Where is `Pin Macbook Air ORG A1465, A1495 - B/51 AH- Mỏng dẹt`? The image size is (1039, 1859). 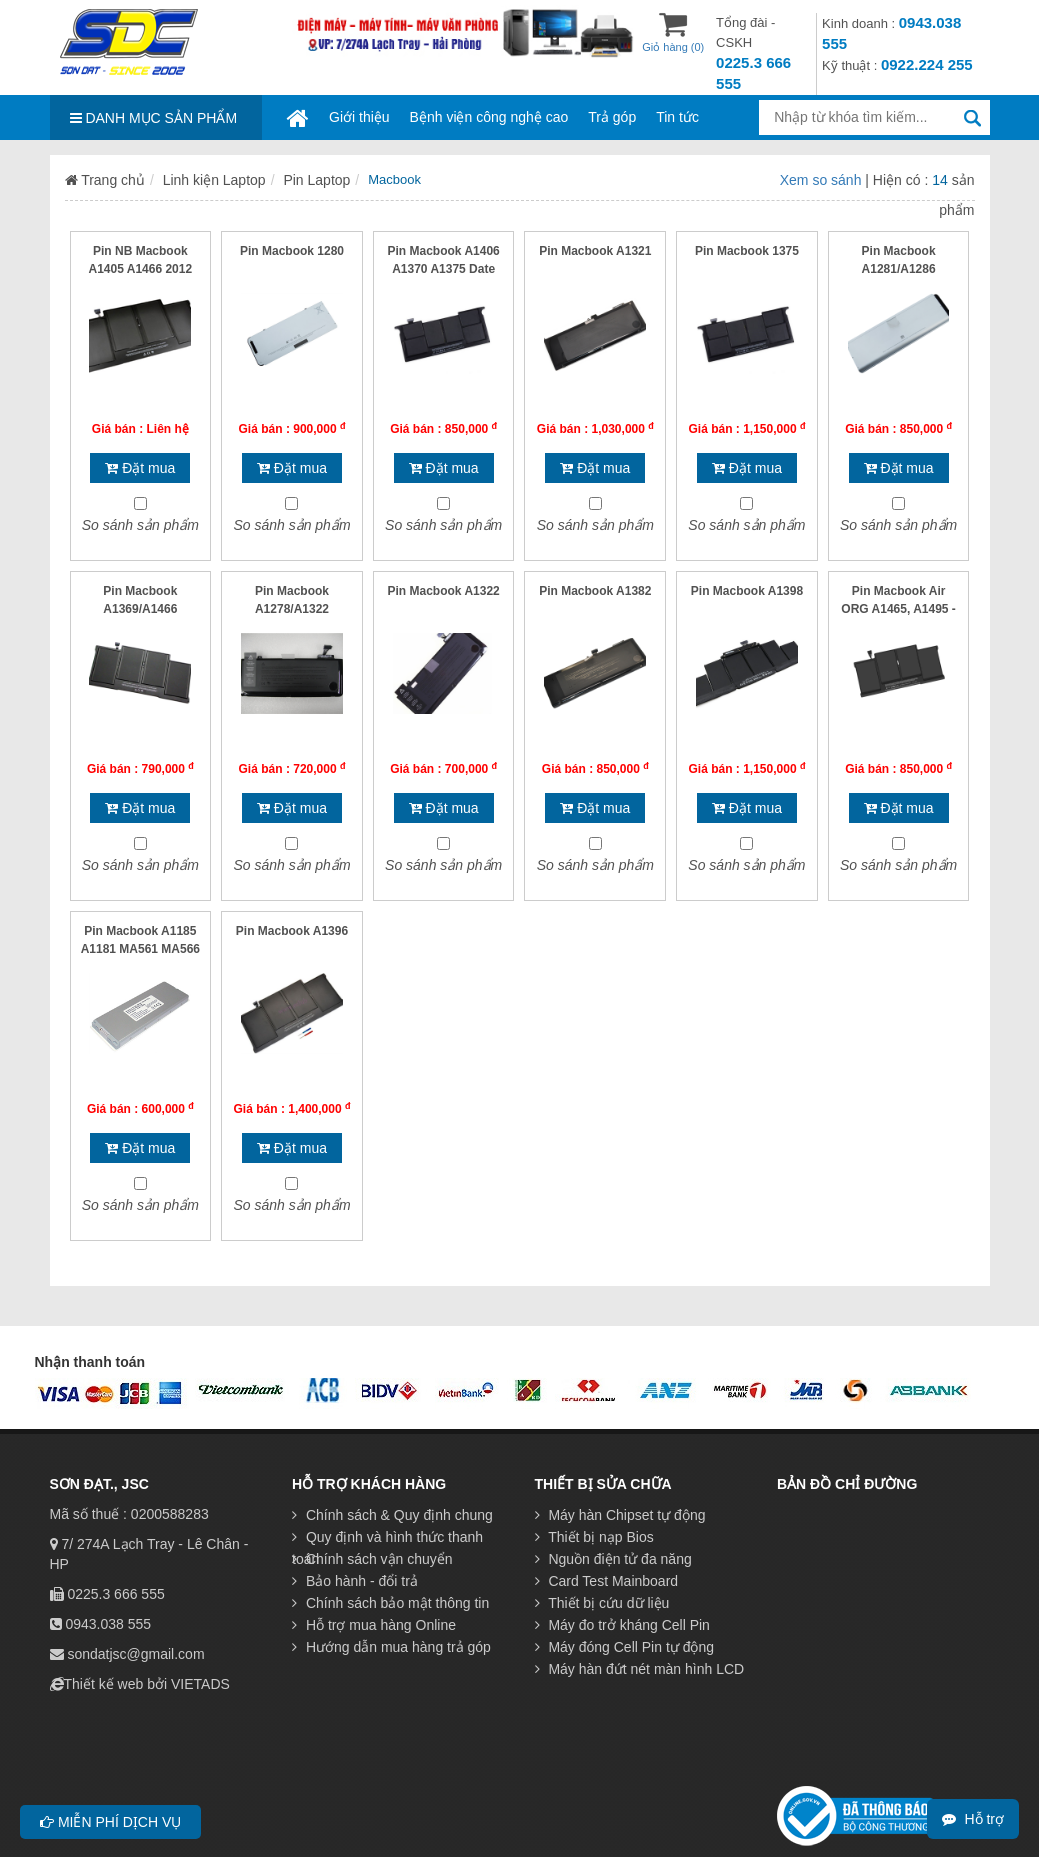
Pin Macbook Air ORG A1465, A1495 - B/51 AH- Mỏng dẹt is located at coordinates (898, 609).